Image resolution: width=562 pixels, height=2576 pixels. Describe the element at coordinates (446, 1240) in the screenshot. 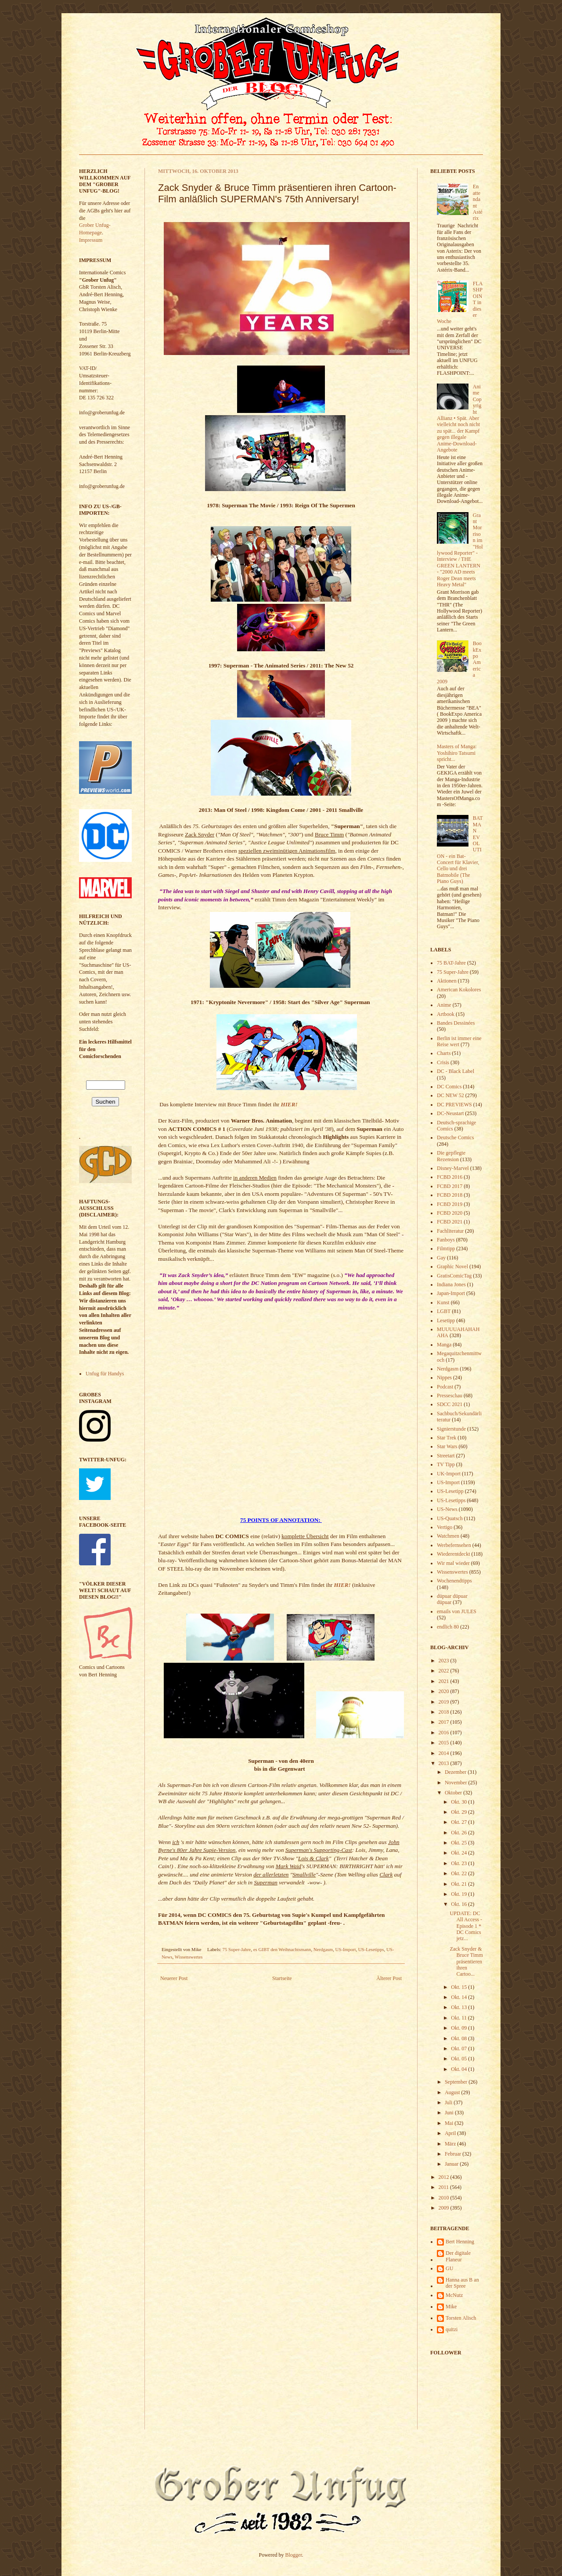

I see `Fanboys` at that location.